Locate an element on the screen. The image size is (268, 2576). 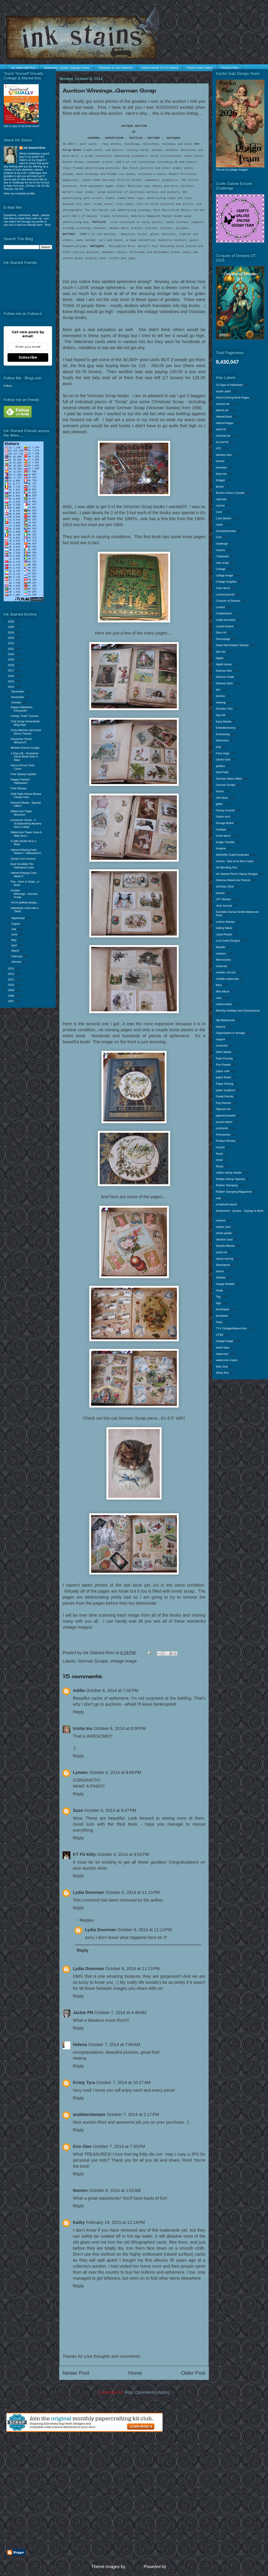
Stickles is located at coordinates (221, 1277).